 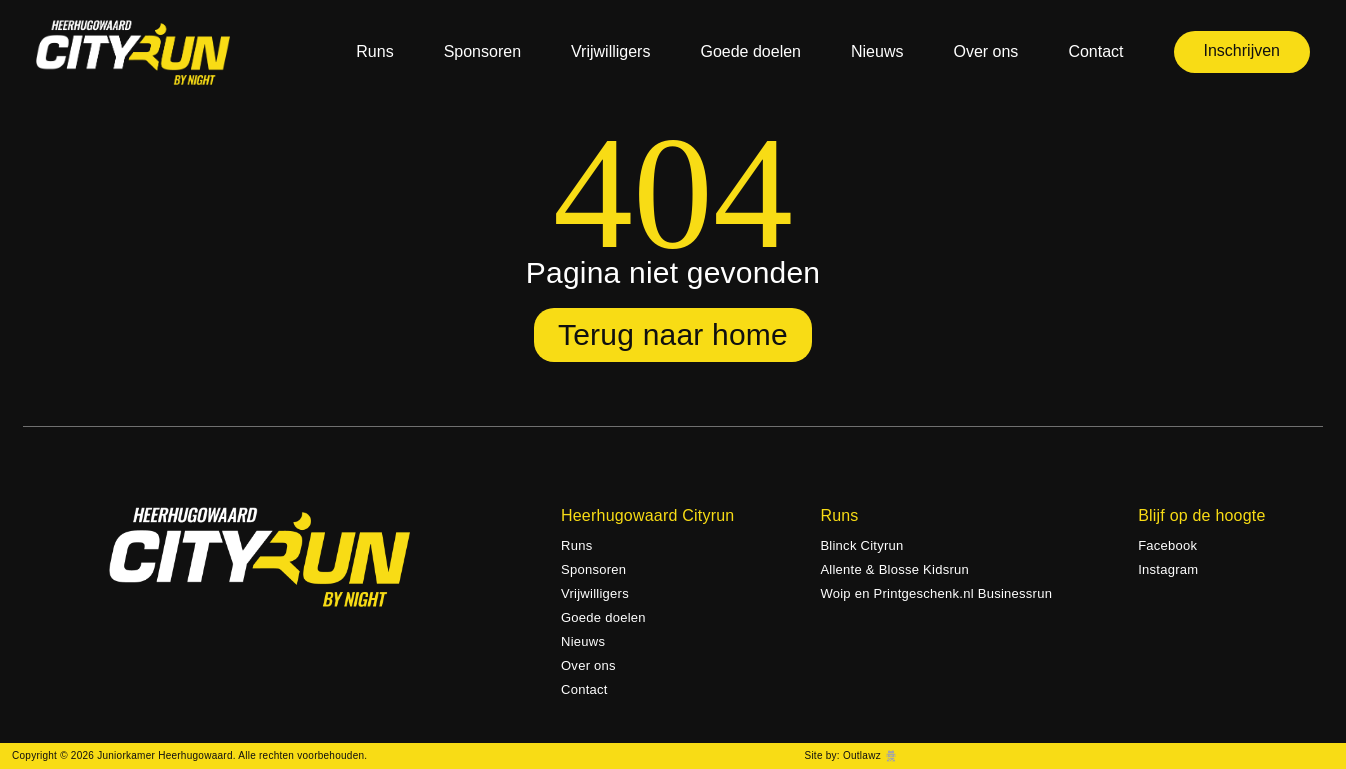 What do you see at coordinates (374, 51) in the screenshot?
I see `Runs` at bounding box center [374, 51].